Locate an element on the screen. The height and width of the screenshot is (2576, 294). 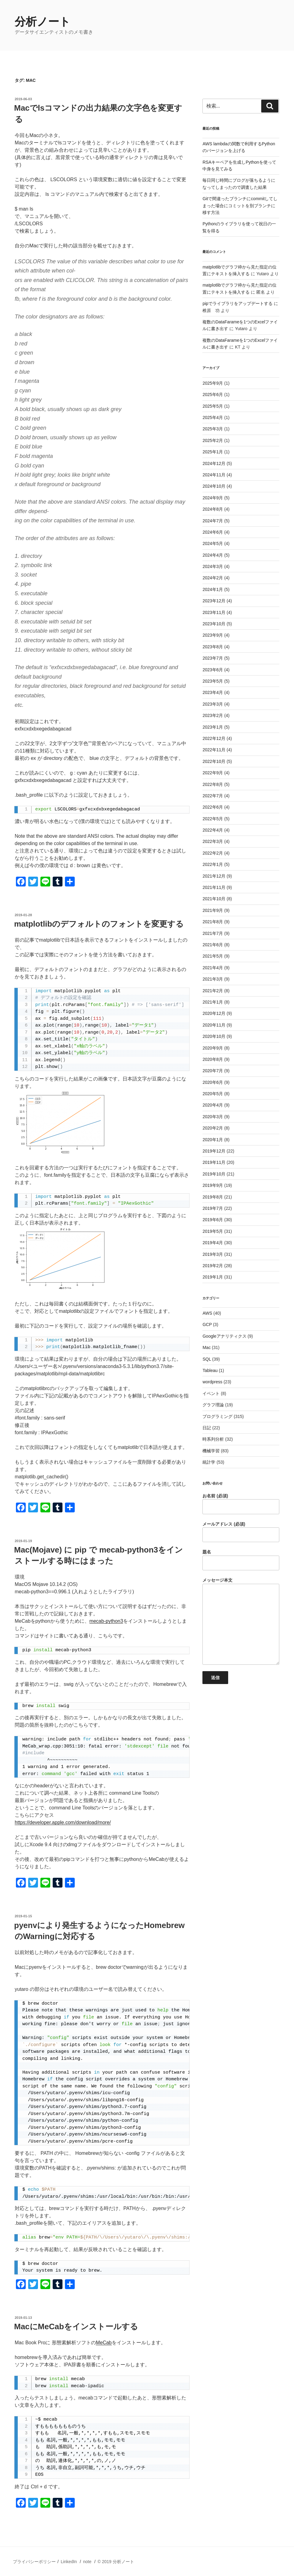
2025年2月 is located at coordinates (212, 440).